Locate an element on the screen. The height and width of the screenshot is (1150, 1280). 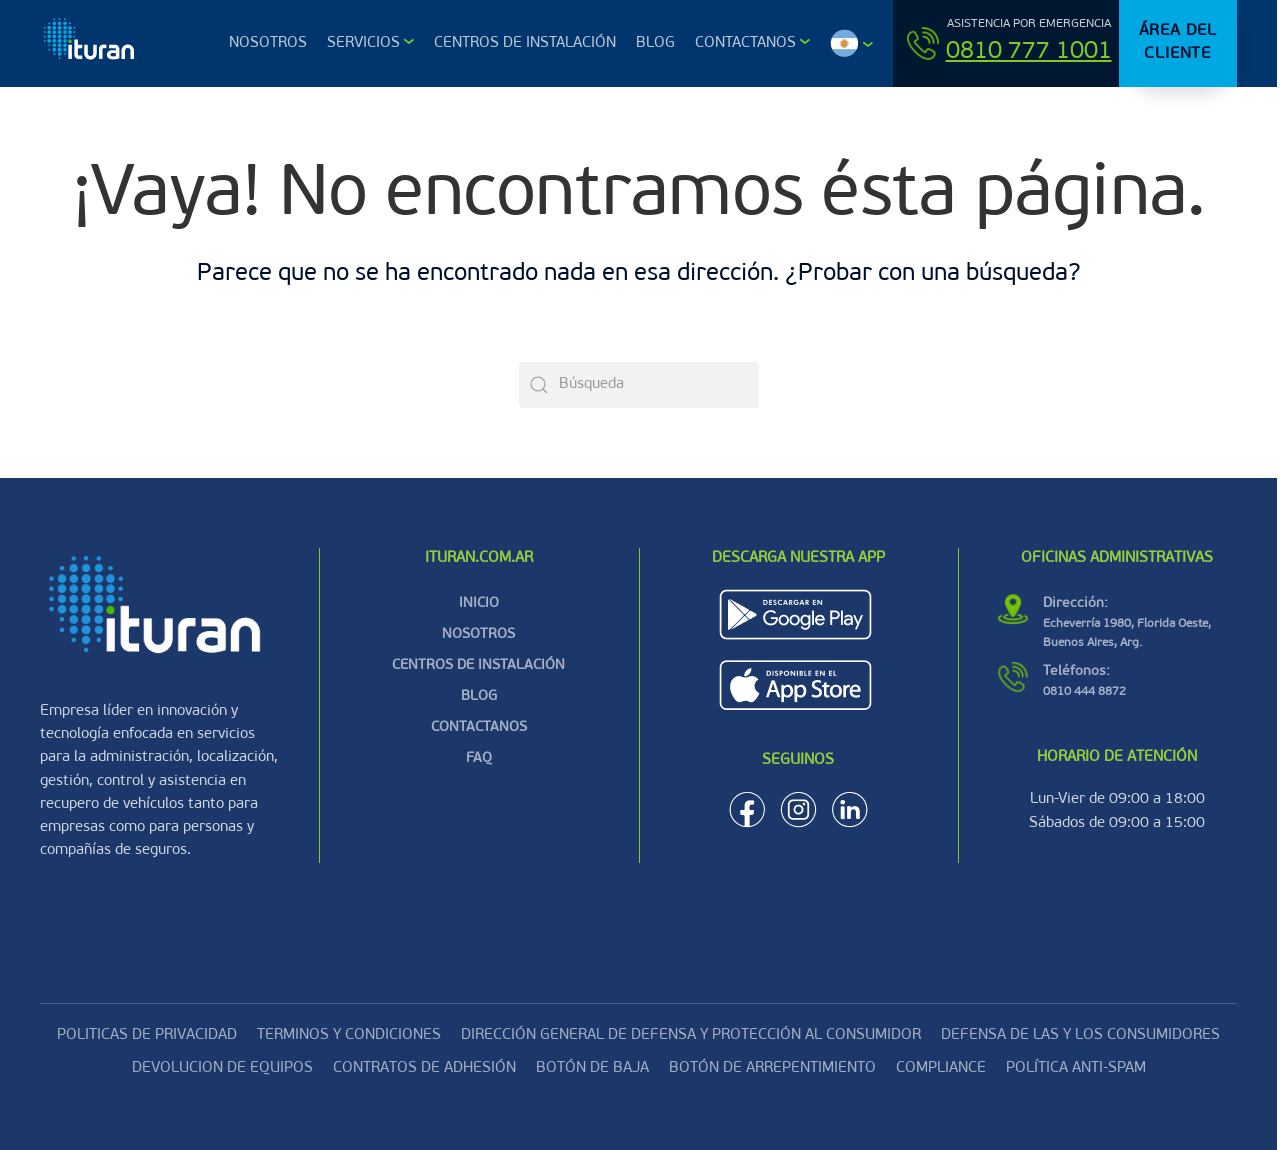
[Volver al inicio] is located at coordinates (91, 43).